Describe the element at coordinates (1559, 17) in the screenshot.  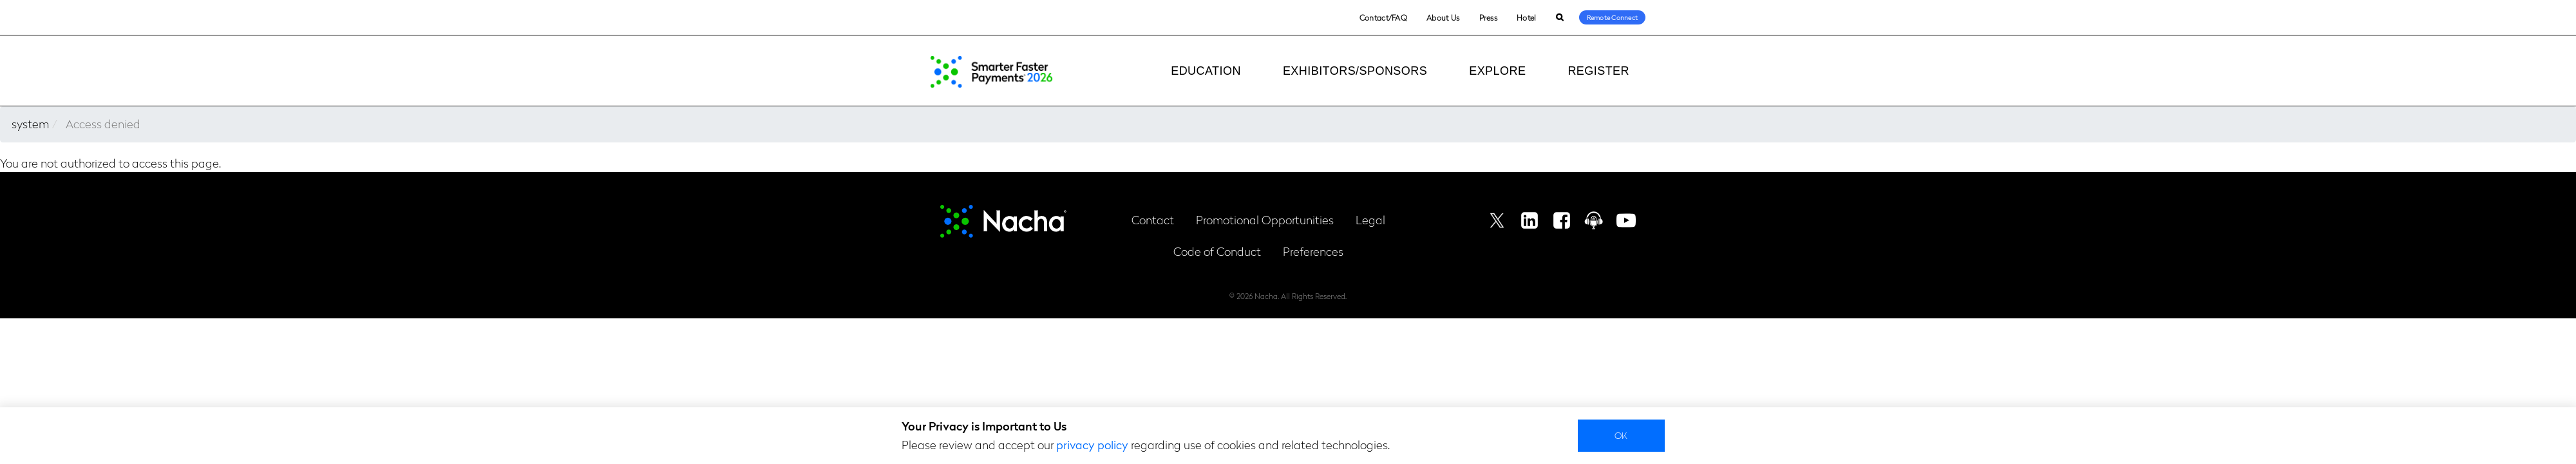
I see `Search` at that location.